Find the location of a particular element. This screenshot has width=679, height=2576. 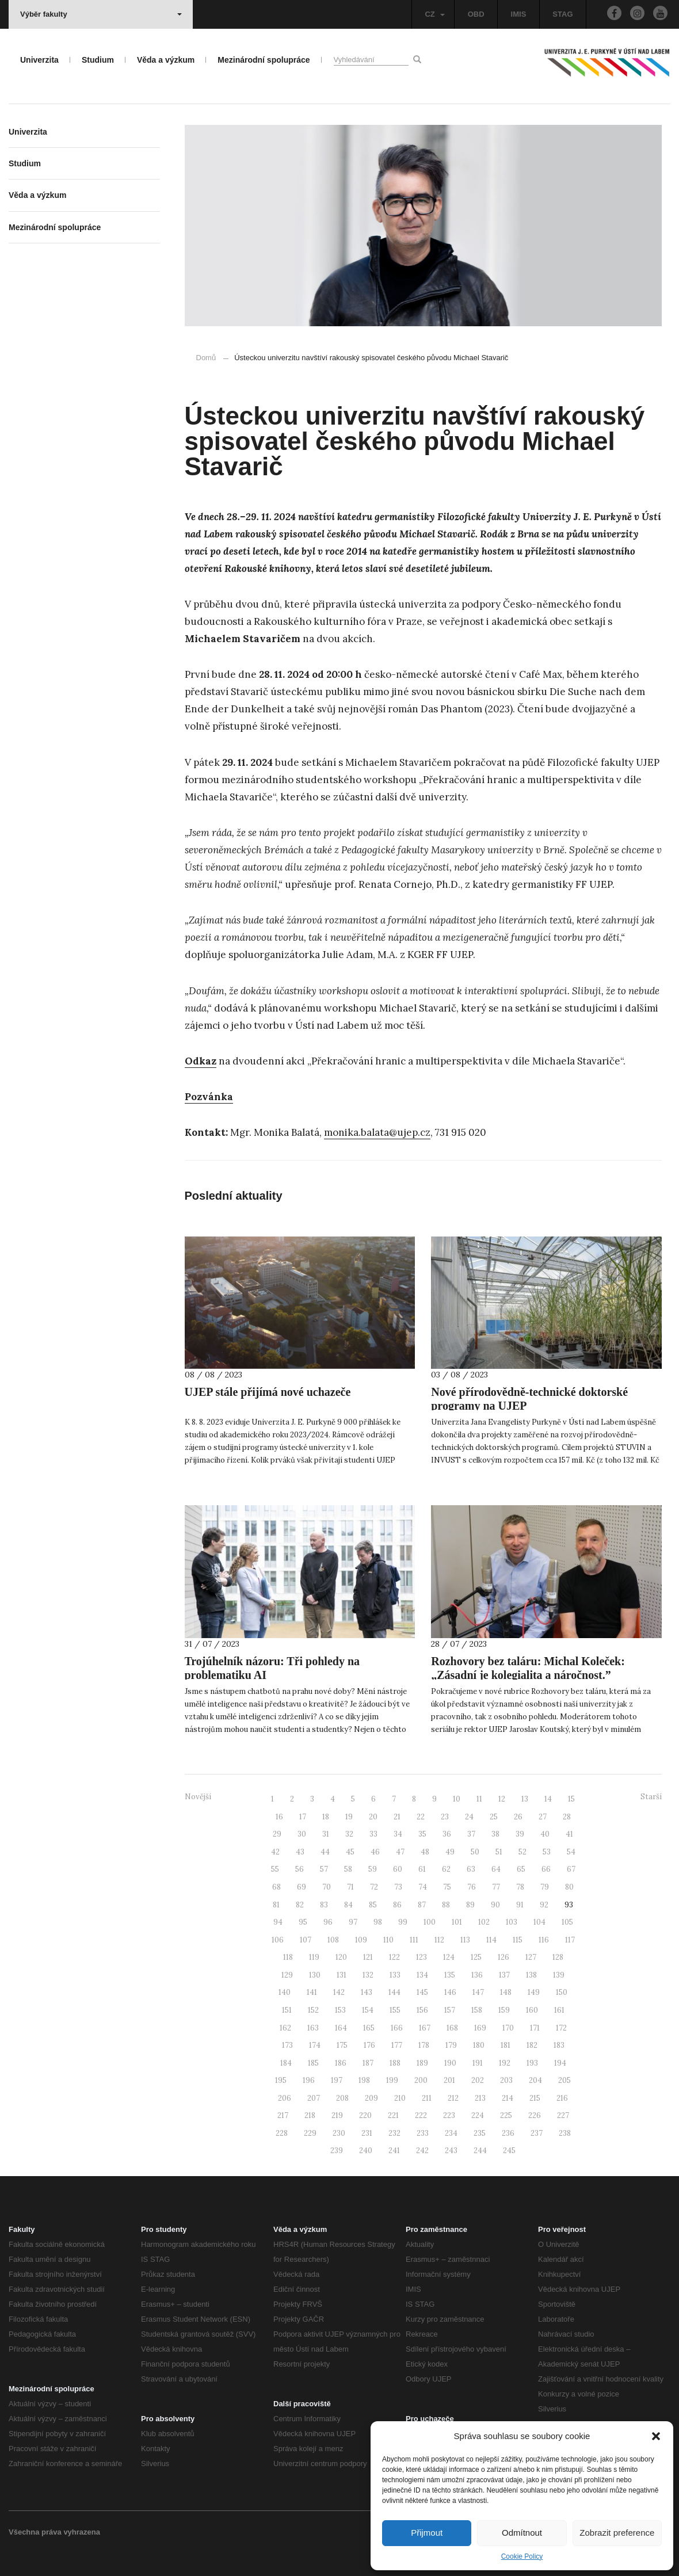

90 is located at coordinates (495, 1905).